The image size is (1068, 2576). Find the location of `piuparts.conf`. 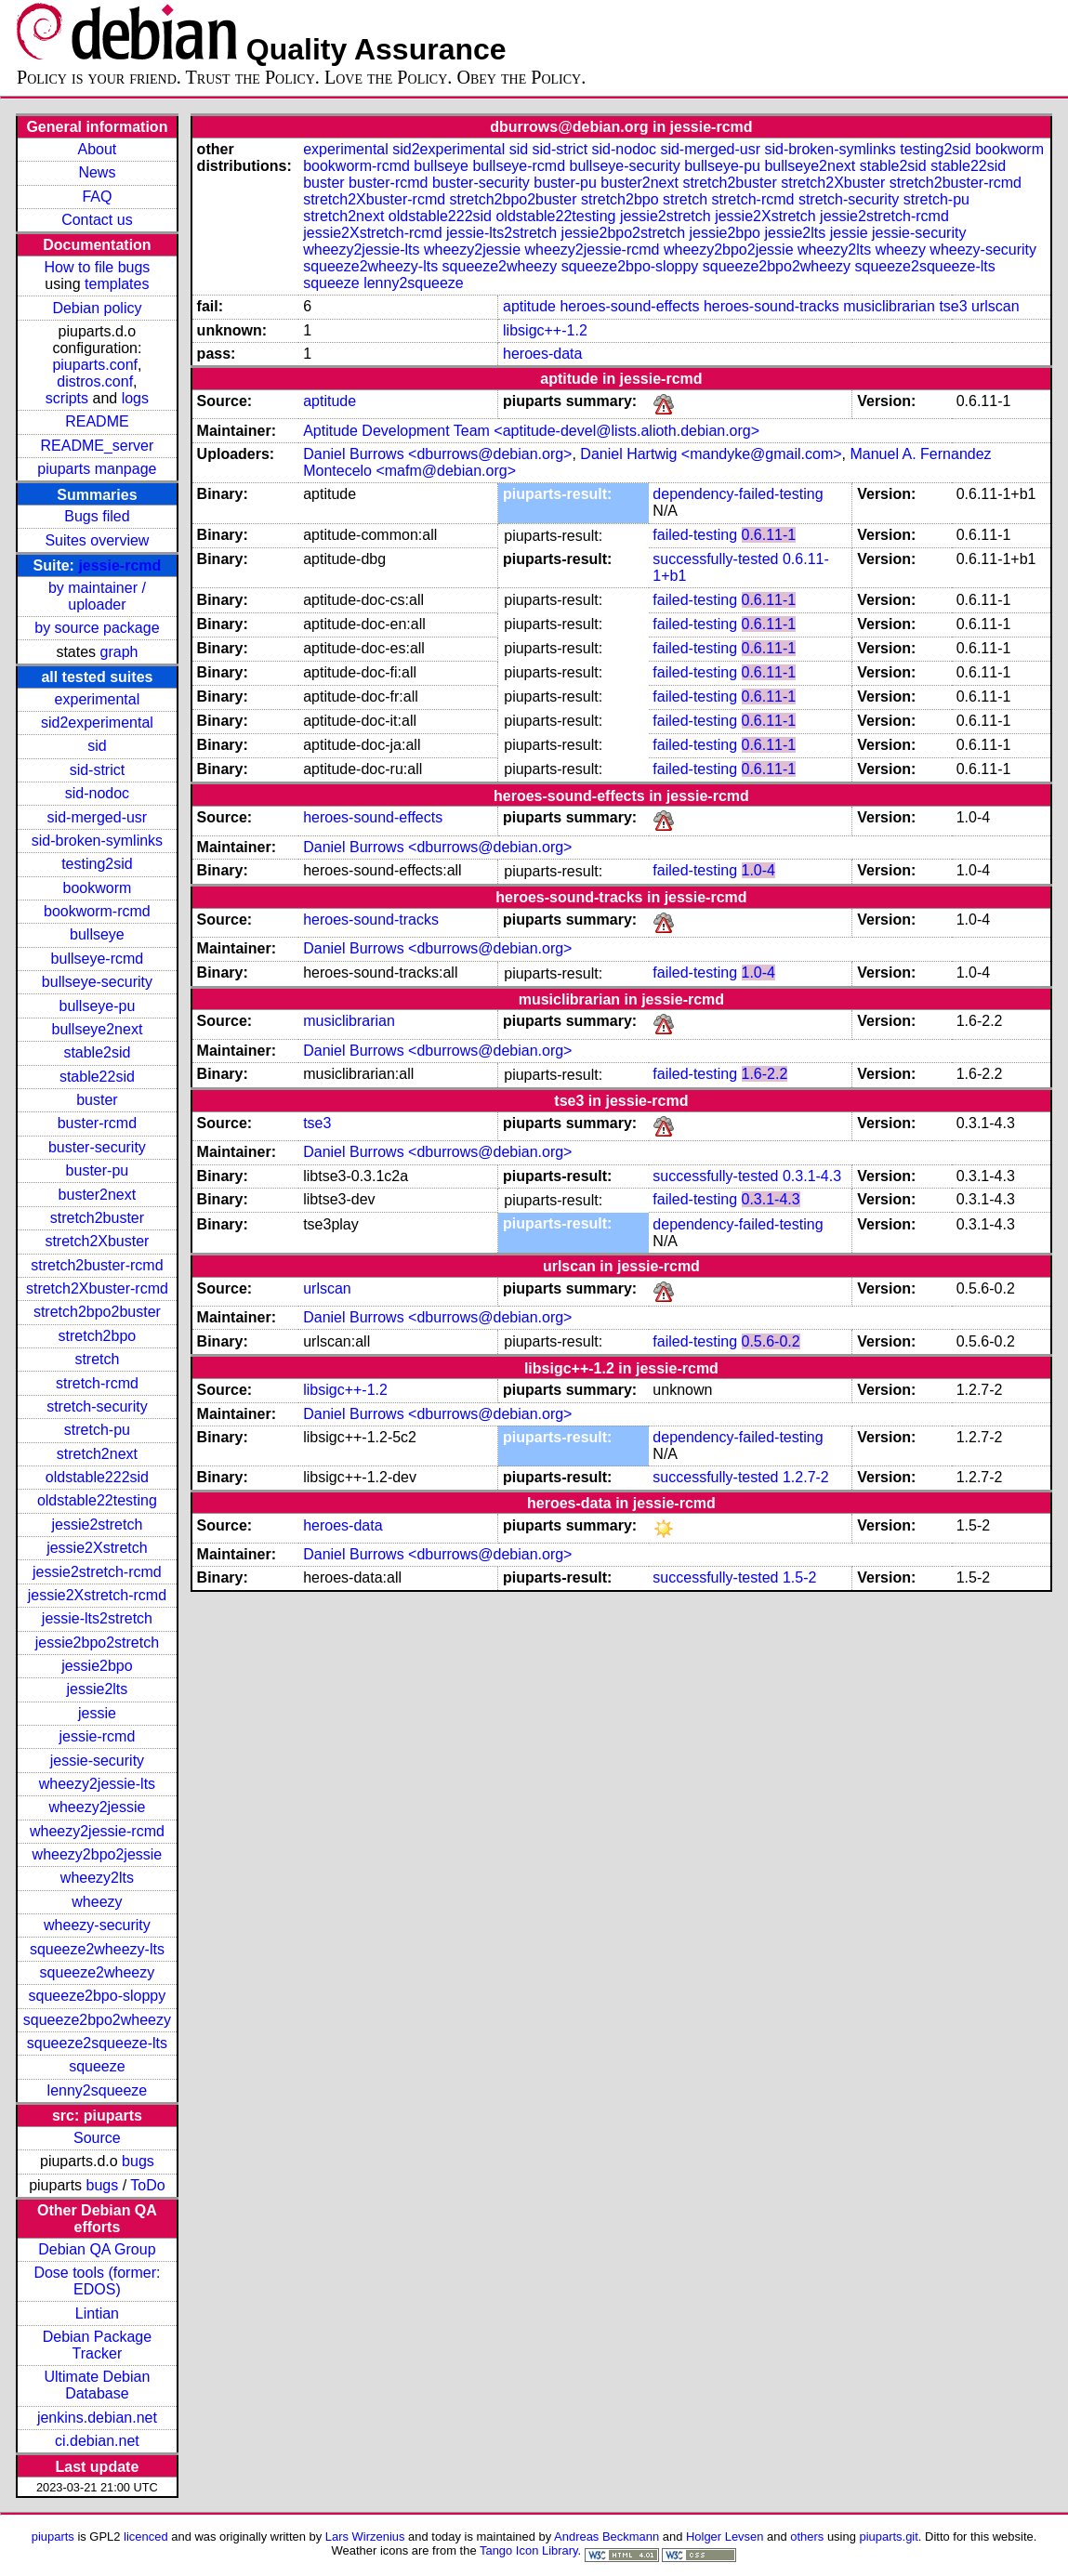

piuparts.conf is located at coordinates (95, 365).